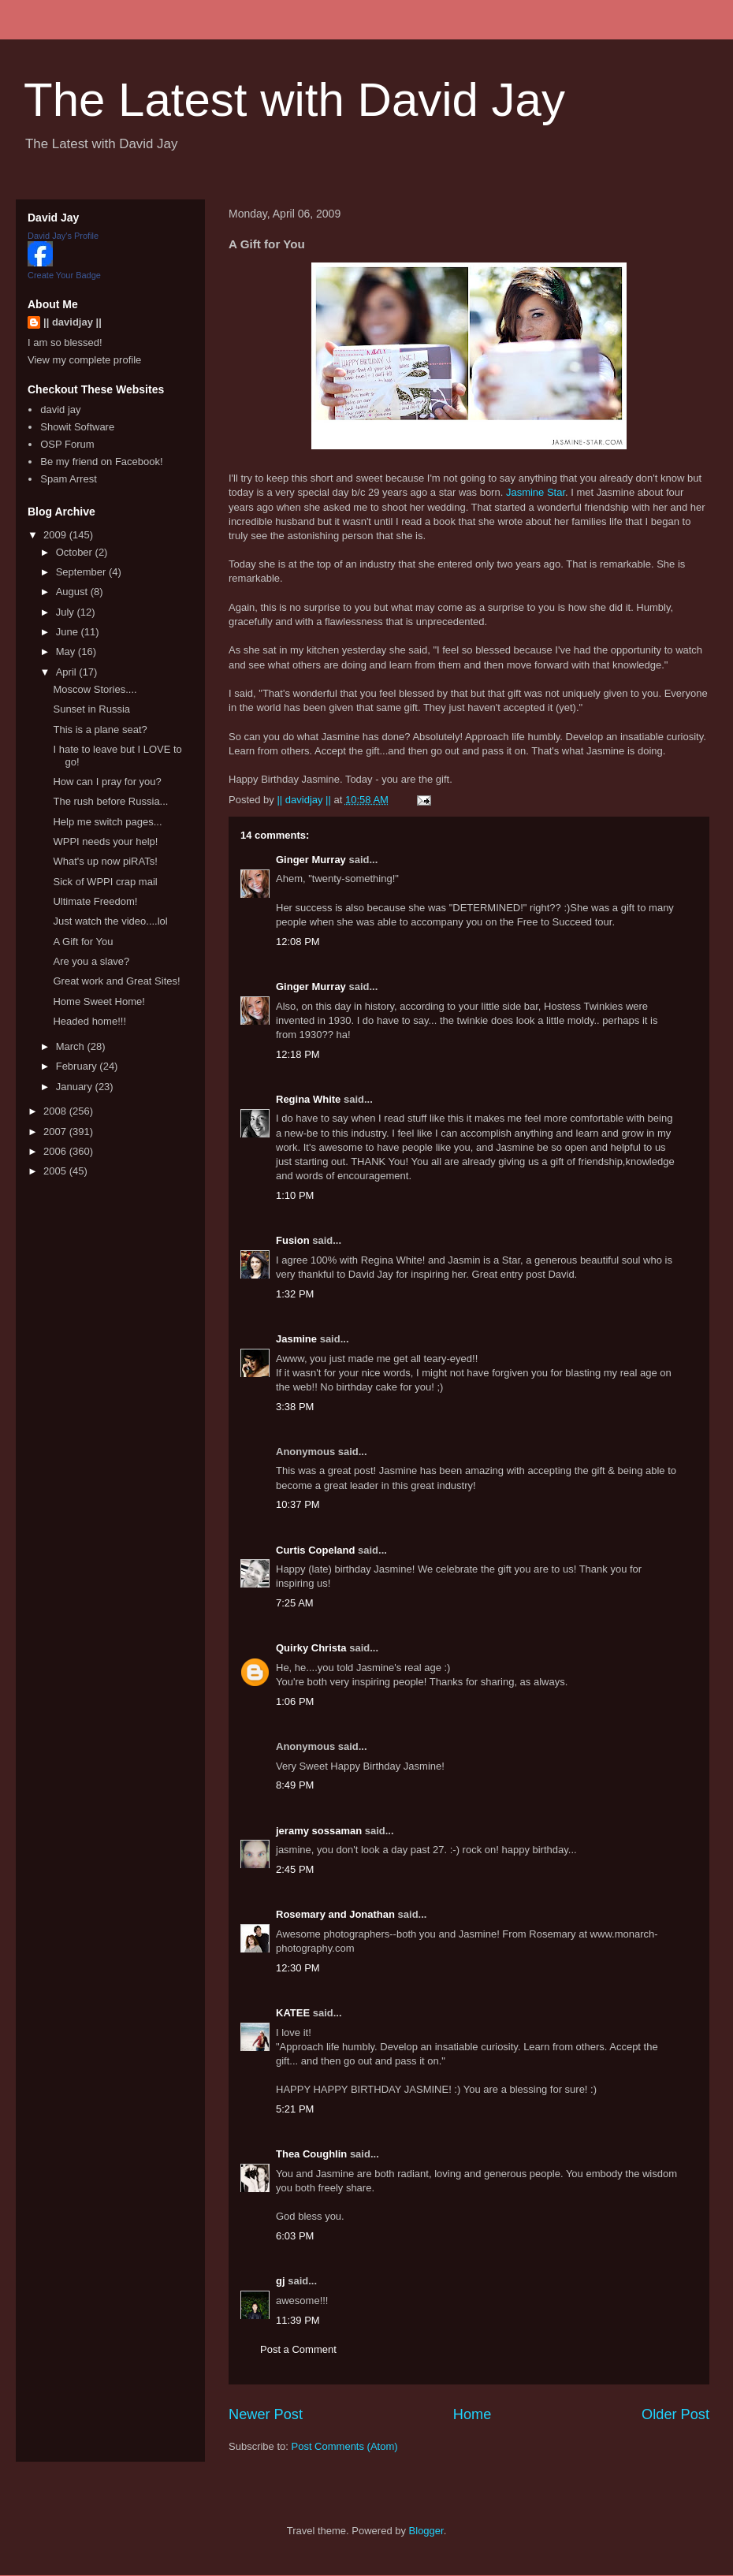 This screenshot has width=733, height=2576. What do you see at coordinates (293, 2013) in the screenshot?
I see `KATEE` at bounding box center [293, 2013].